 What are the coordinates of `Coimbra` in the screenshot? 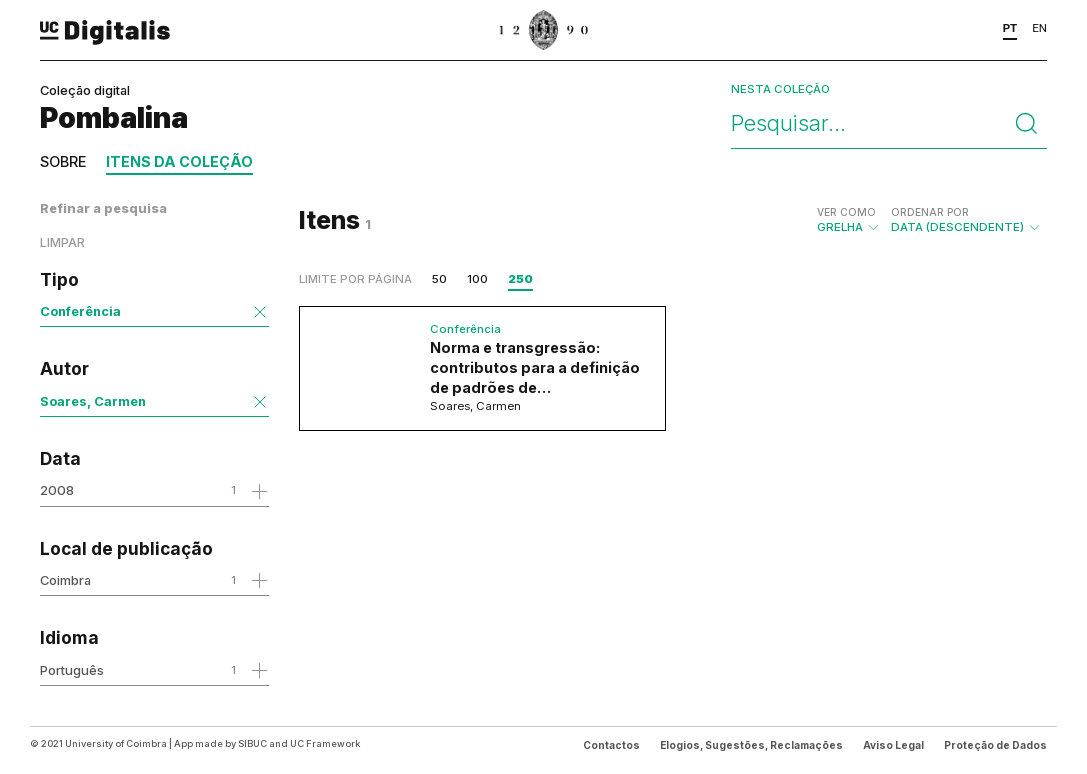 It's located at (65, 580).